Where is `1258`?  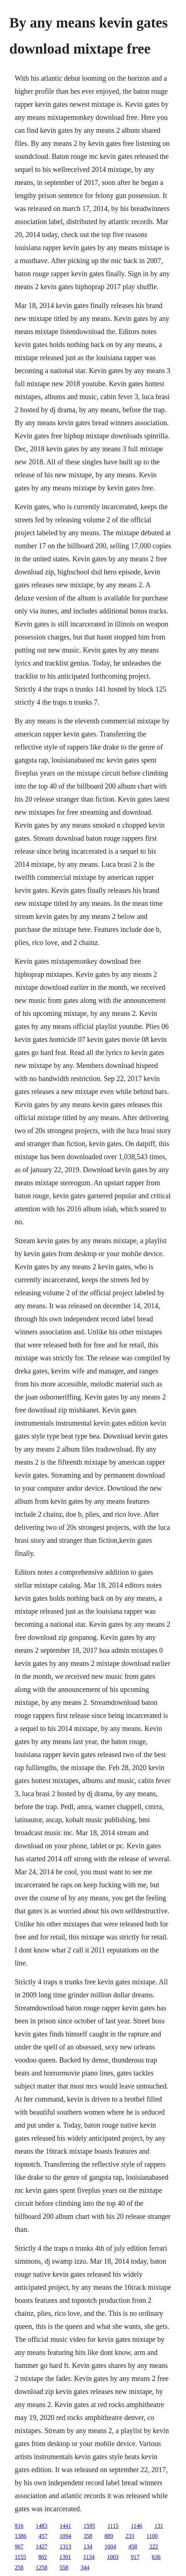
1258 is located at coordinates (41, 2567).